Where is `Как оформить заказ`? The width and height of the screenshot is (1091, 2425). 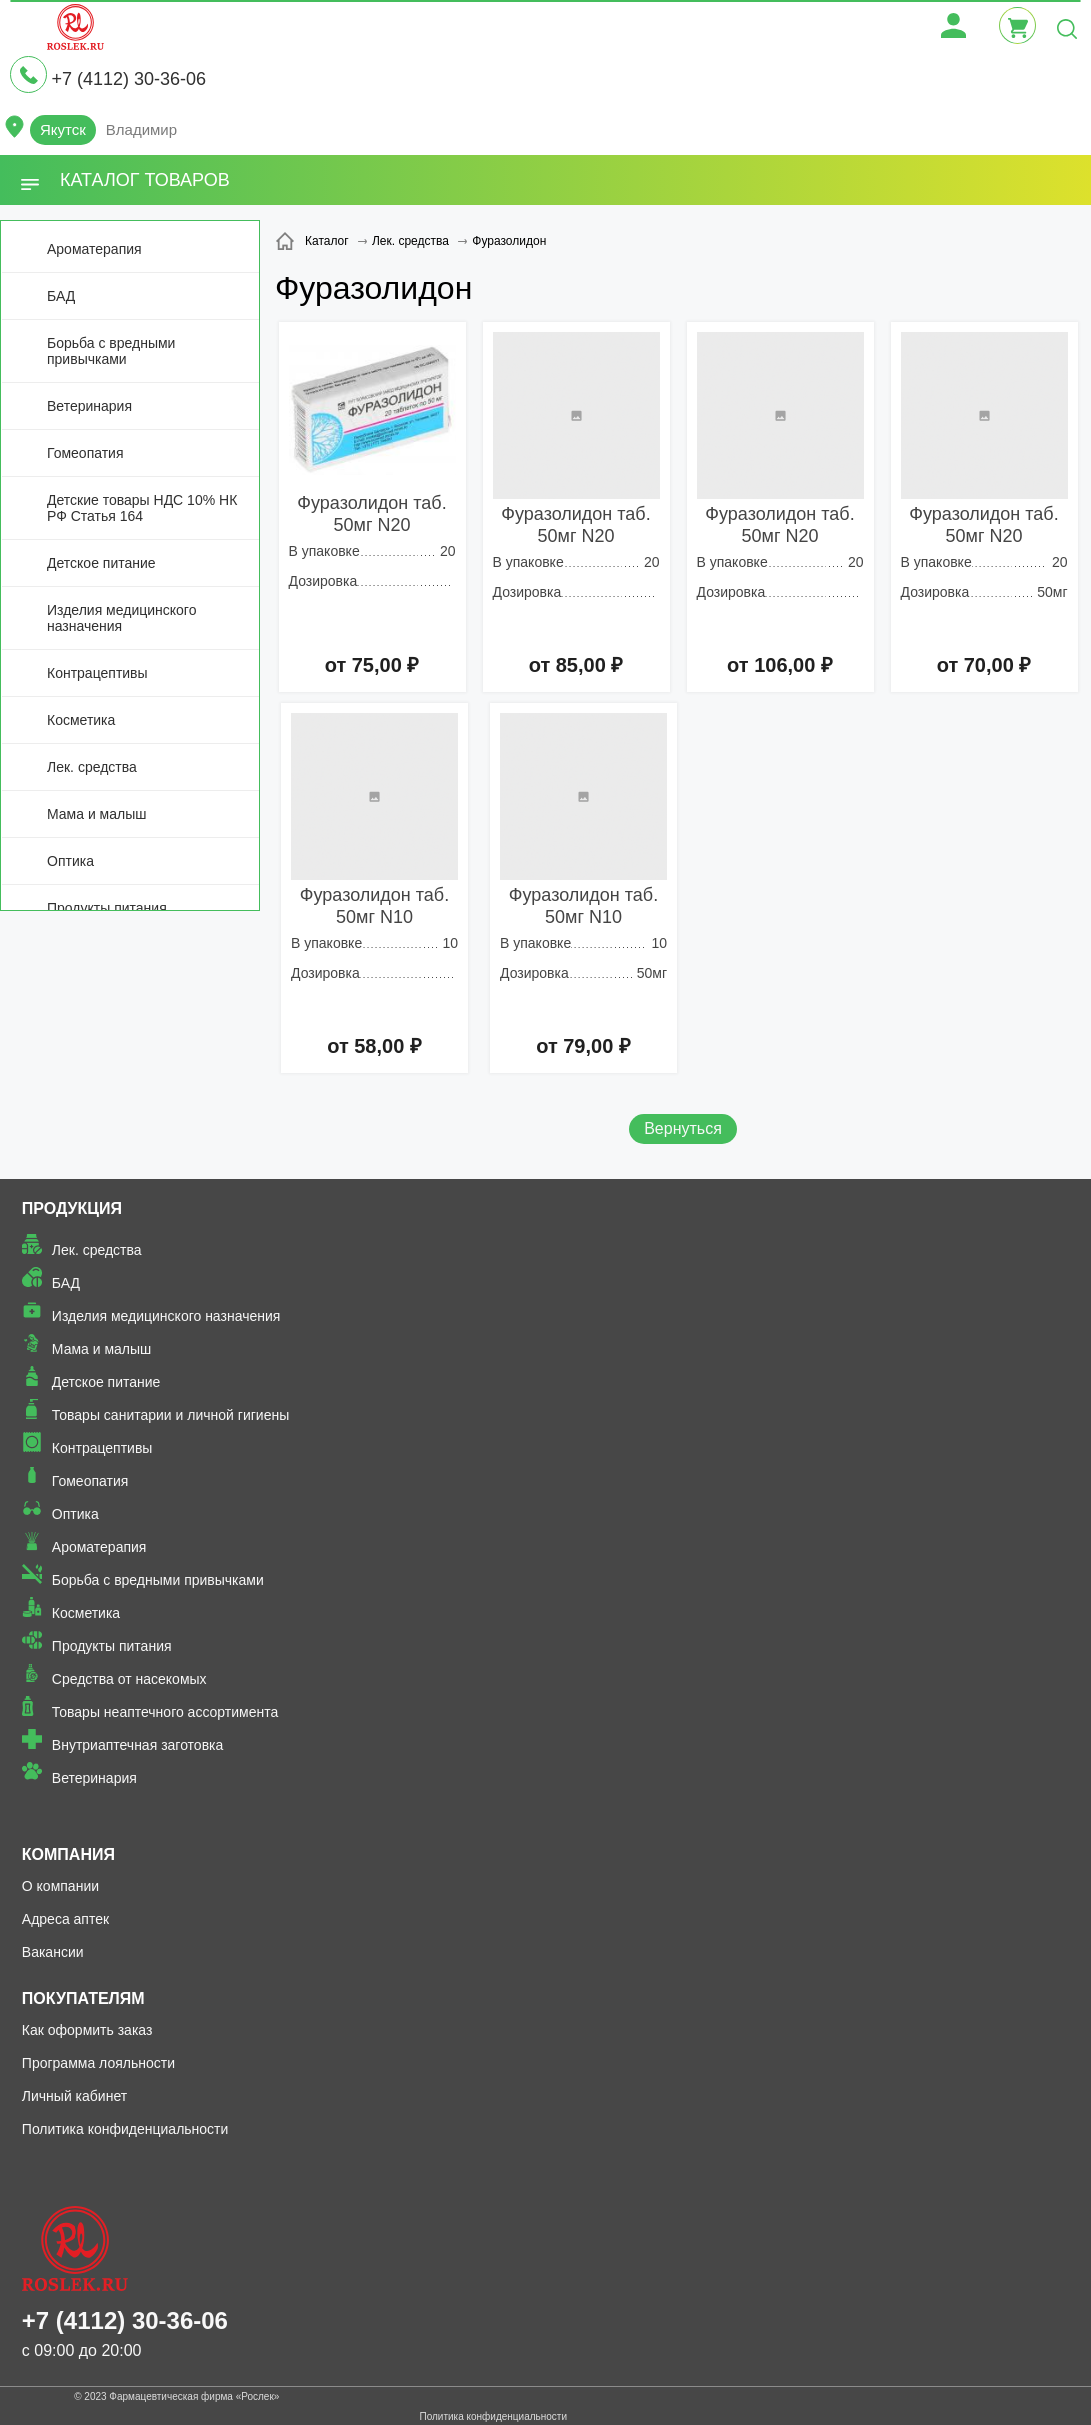 Как оформить заказ is located at coordinates (87, 2030).